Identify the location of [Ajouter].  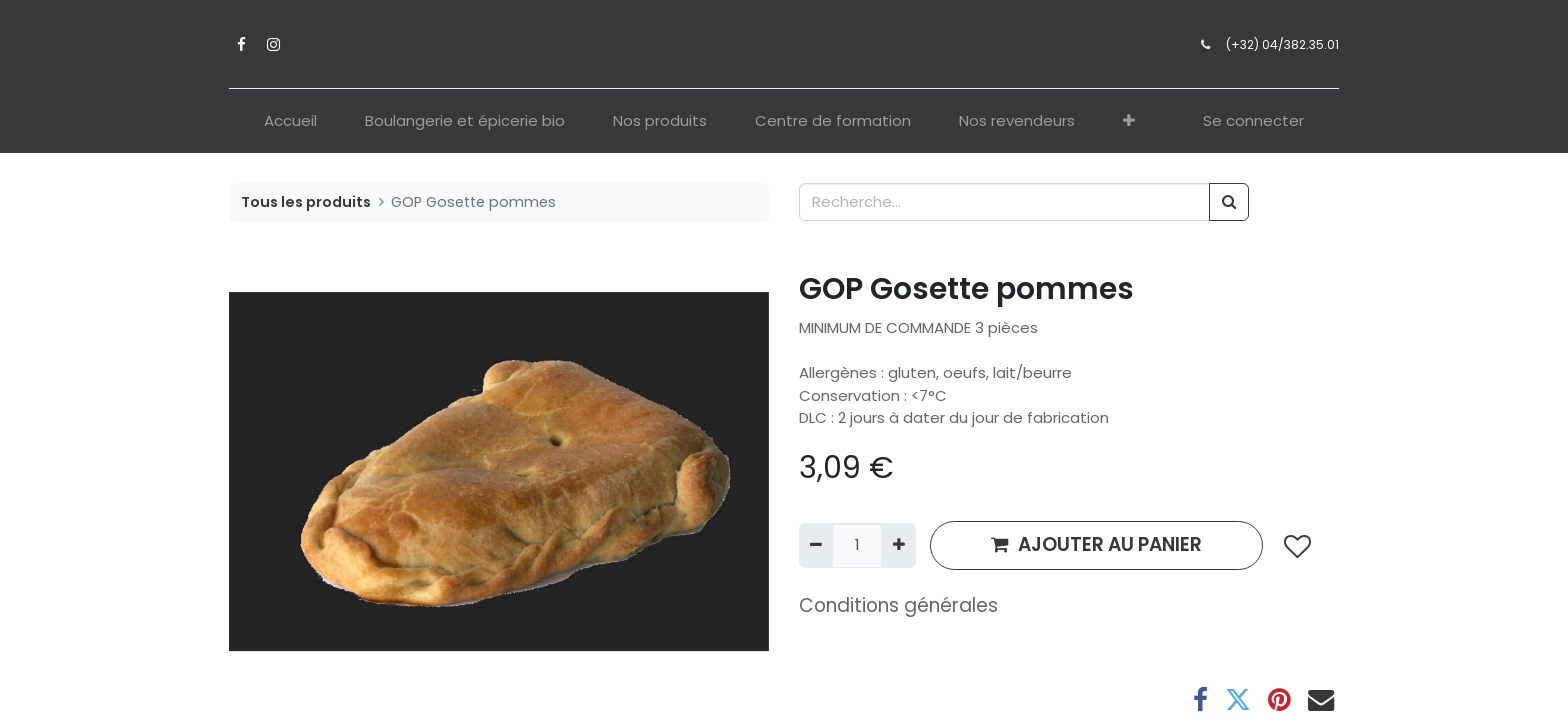
(898, 545).